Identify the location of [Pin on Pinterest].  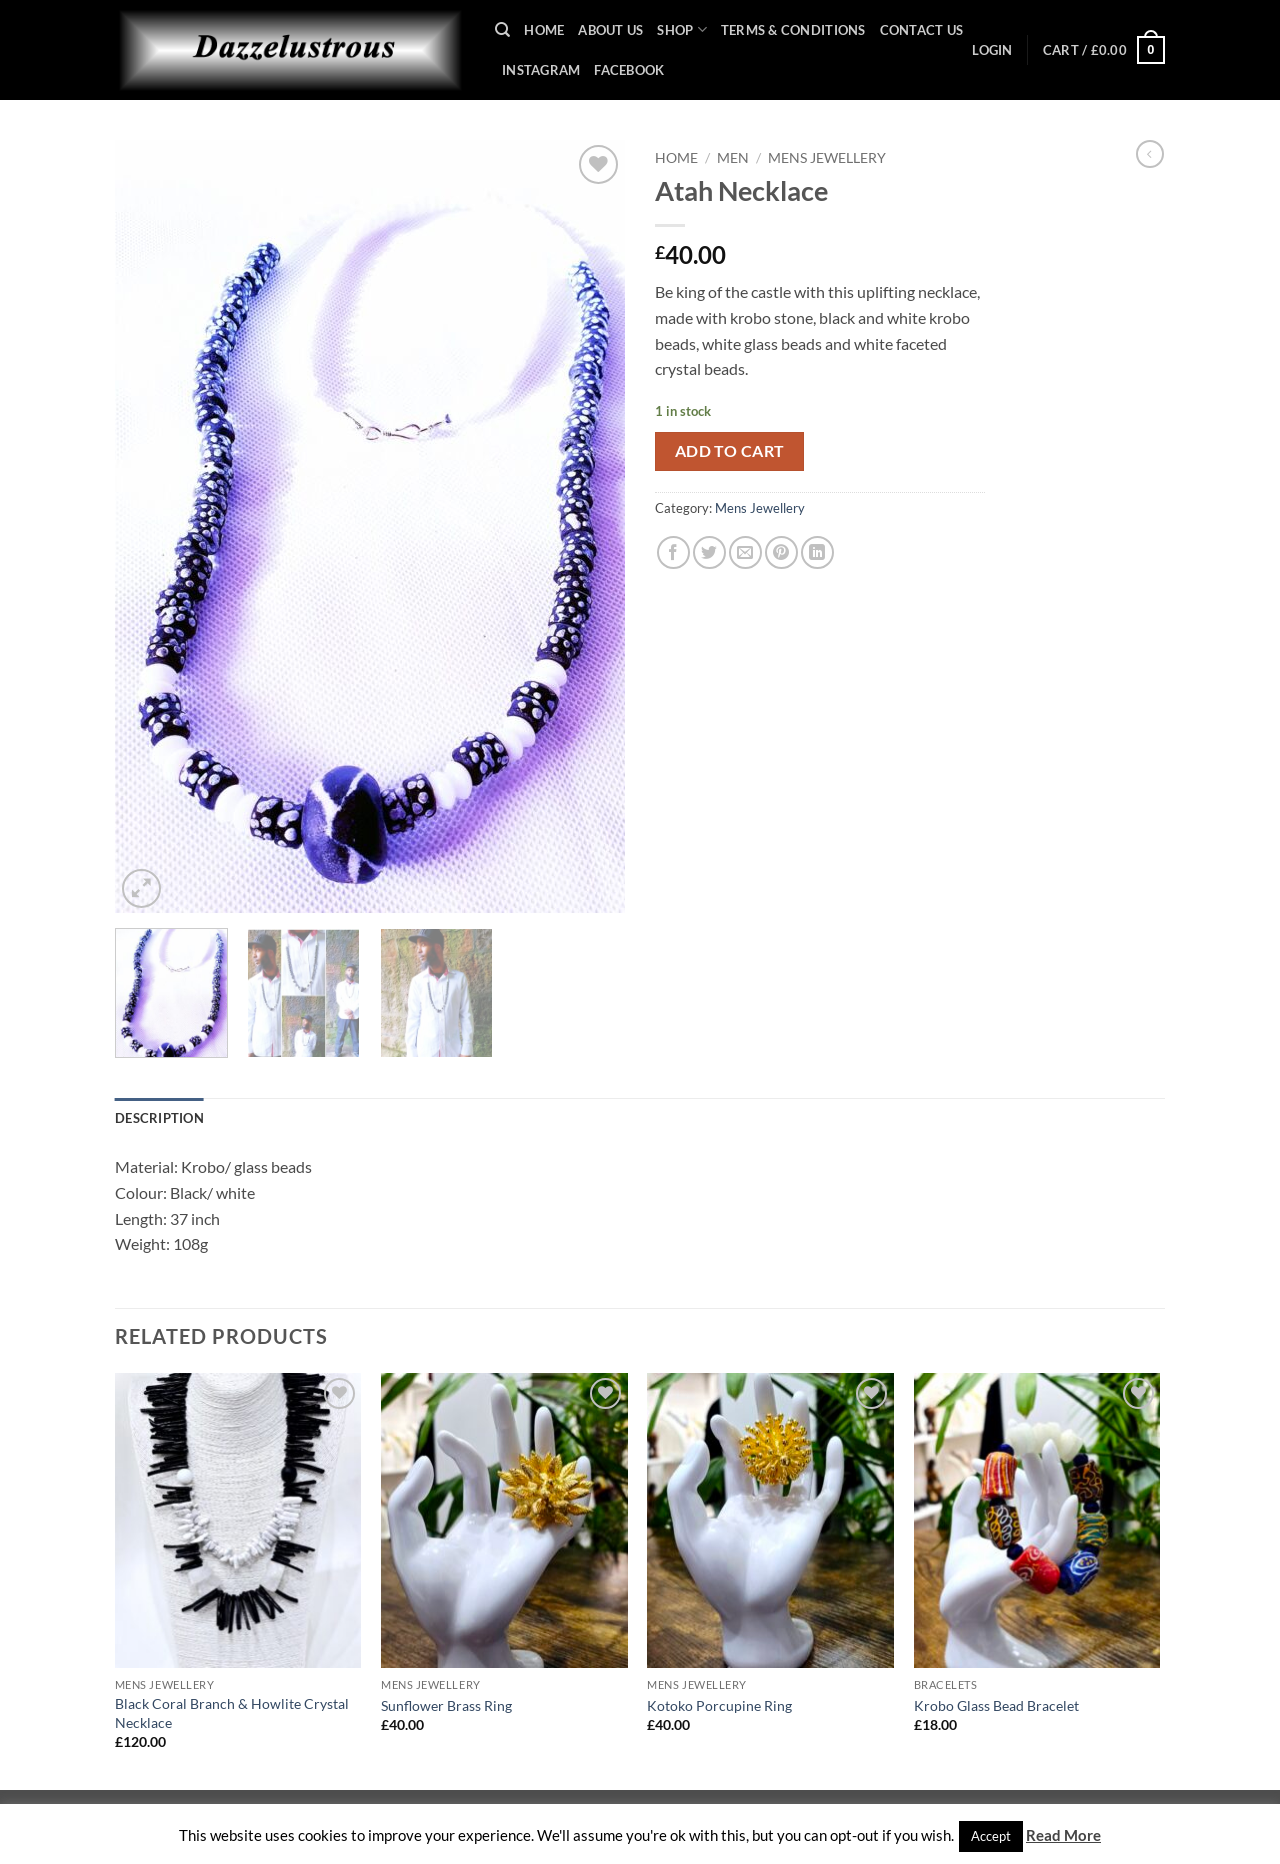
(781, 552).